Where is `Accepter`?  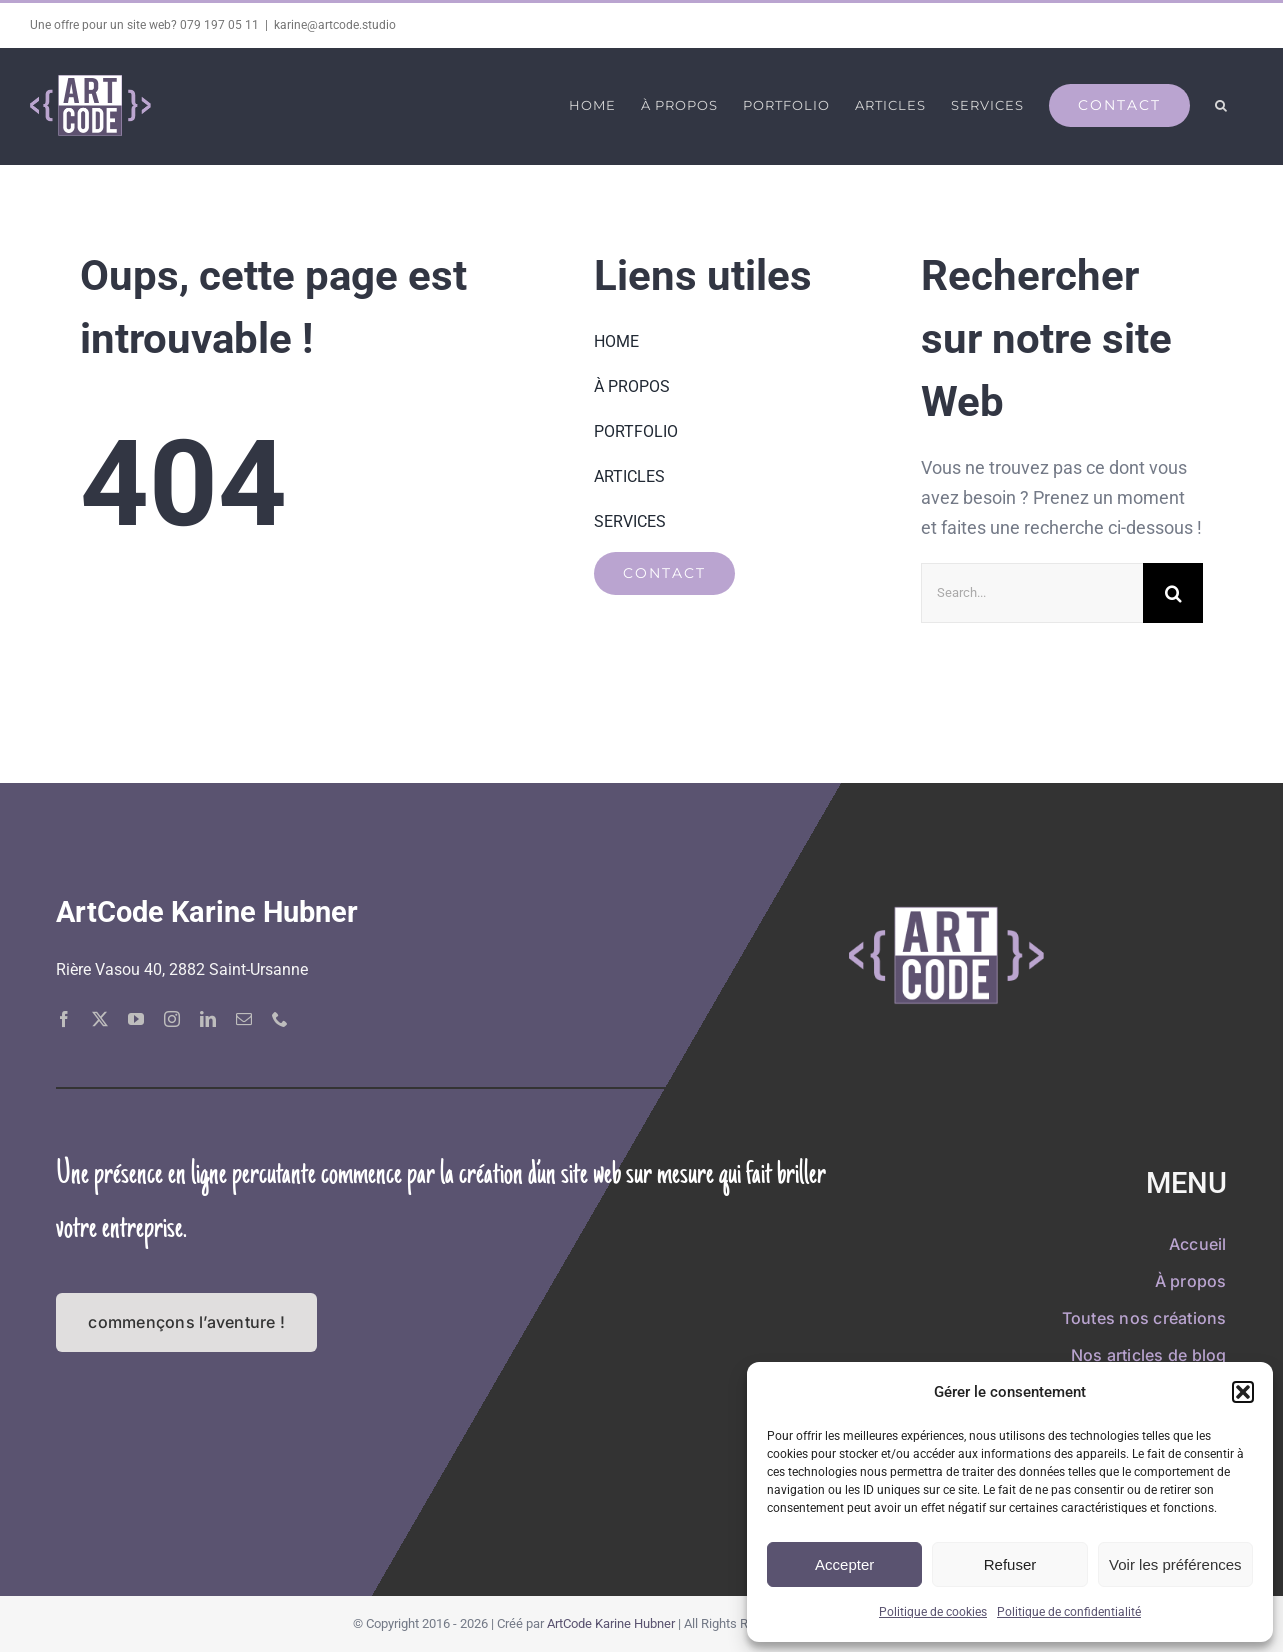
Accepter is located at coordinates (844, 1564).